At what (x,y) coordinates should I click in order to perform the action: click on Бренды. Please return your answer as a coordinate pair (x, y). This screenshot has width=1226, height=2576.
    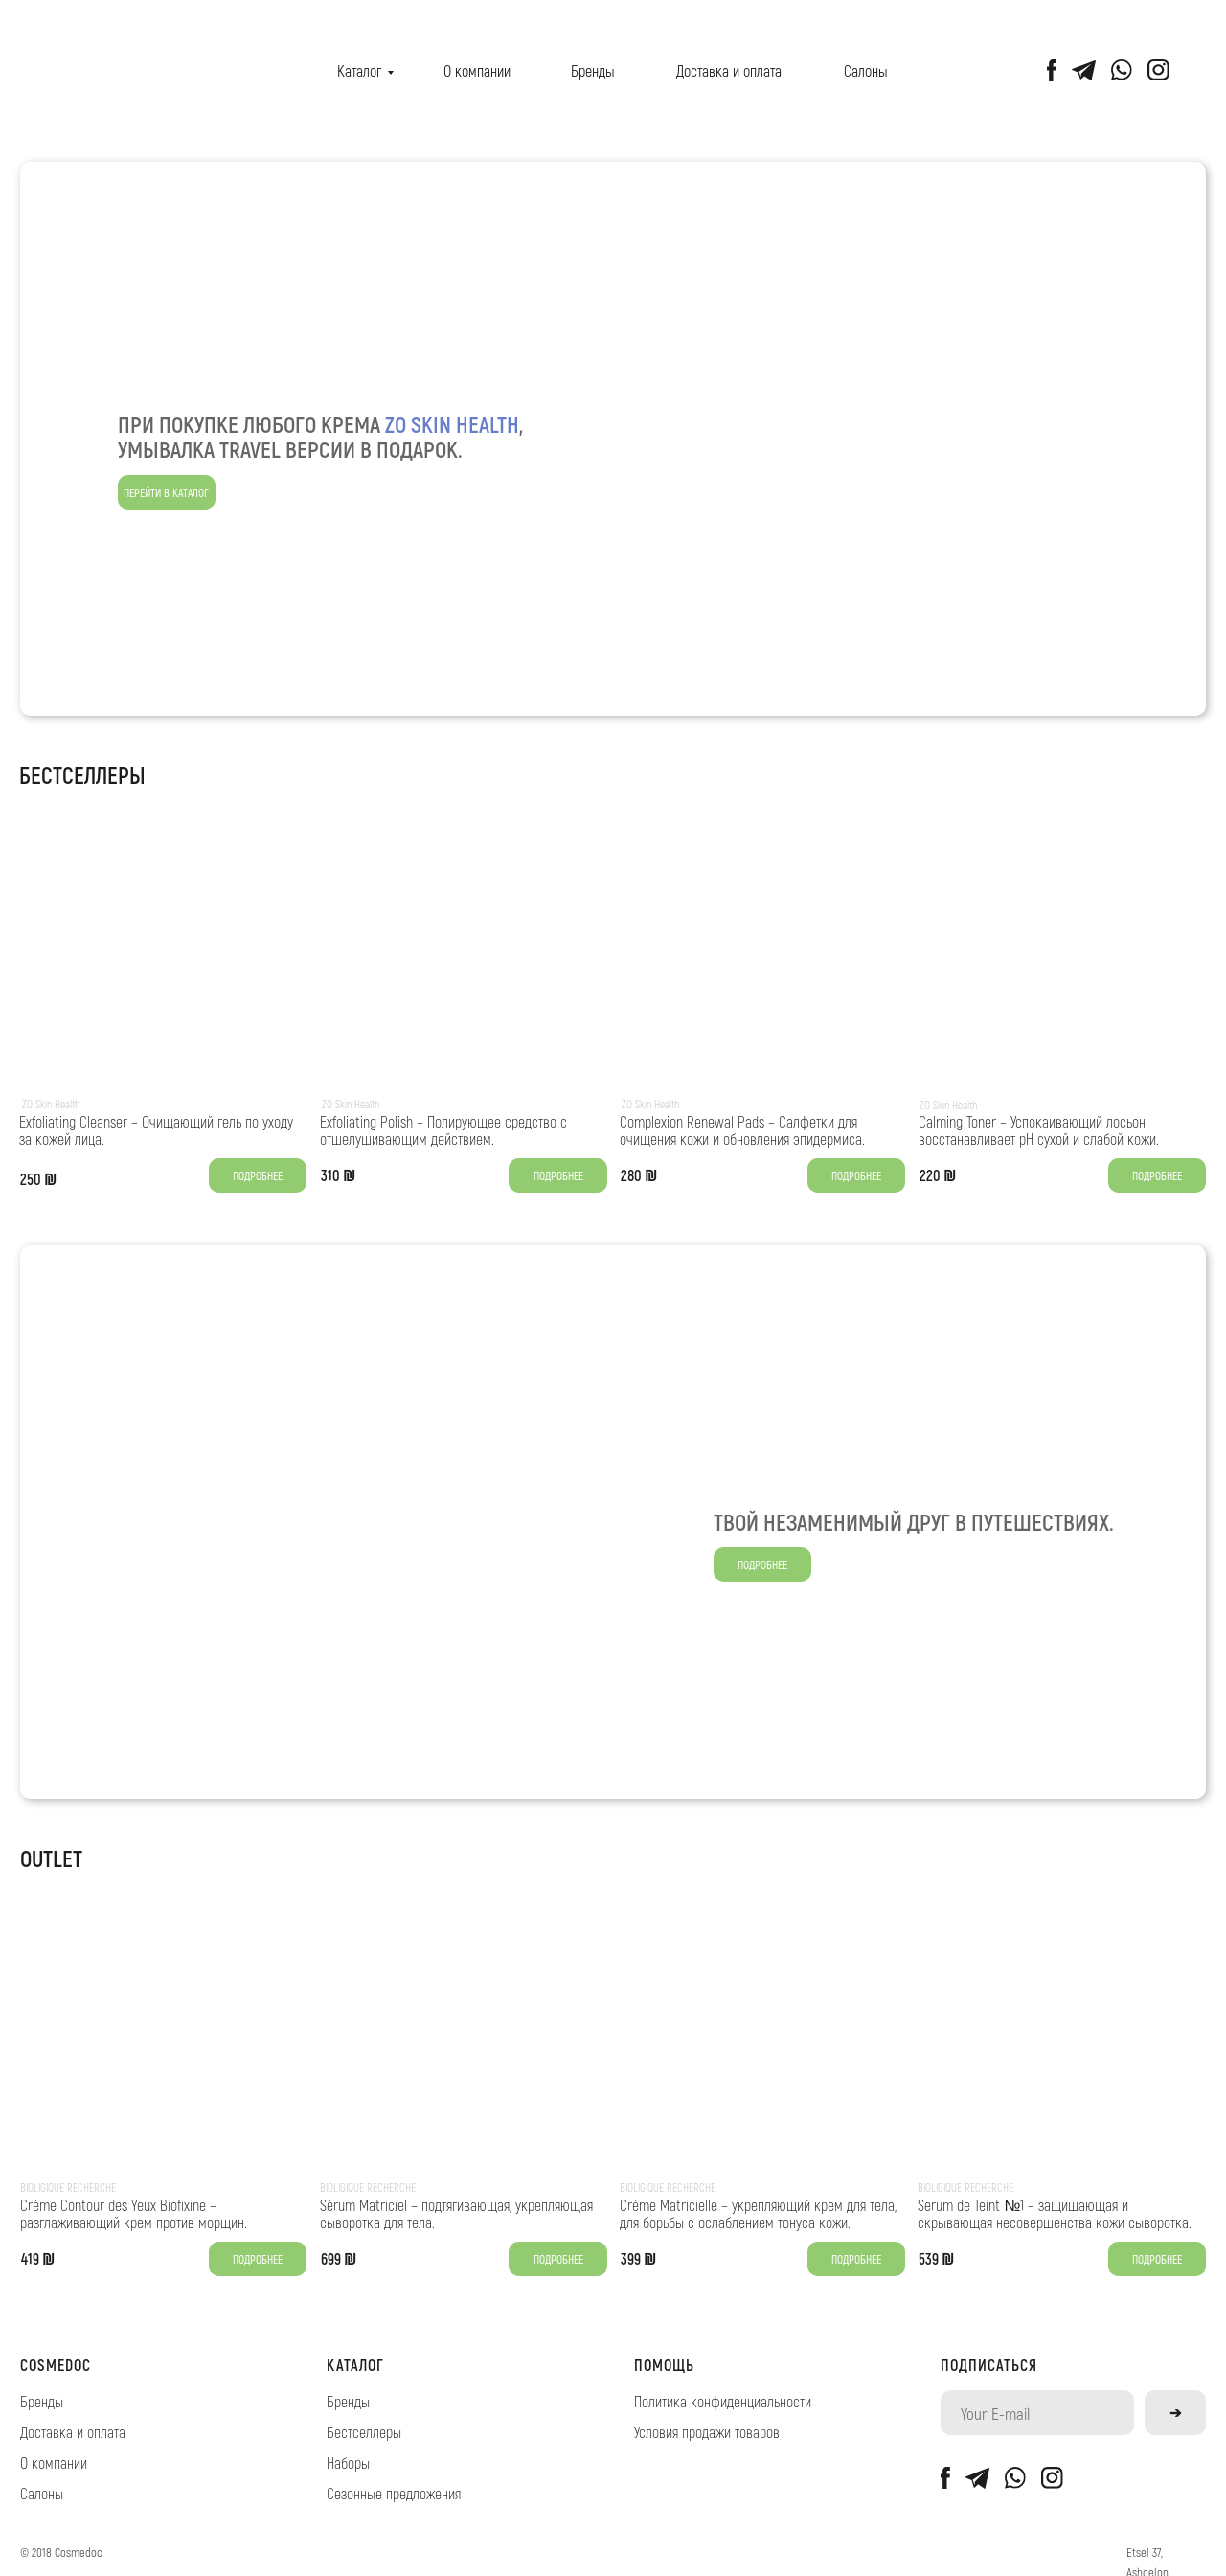
    Looking at the image, I should click on (593, 70).